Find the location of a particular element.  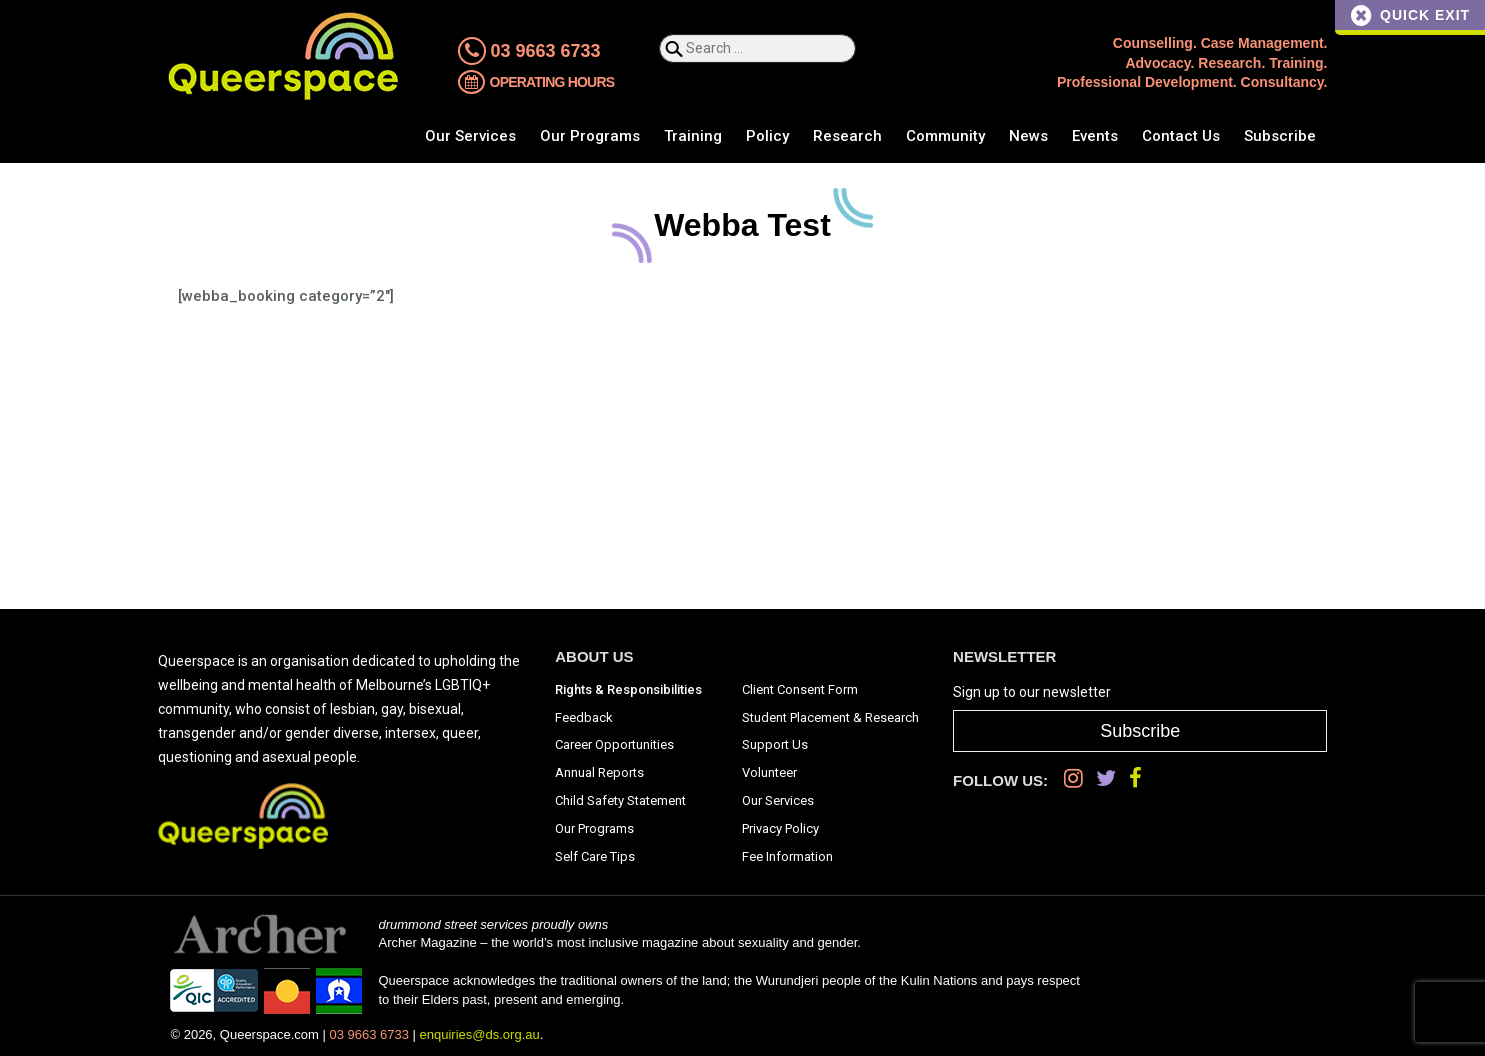

Client Consent Form is located at coordinates (800, 689).